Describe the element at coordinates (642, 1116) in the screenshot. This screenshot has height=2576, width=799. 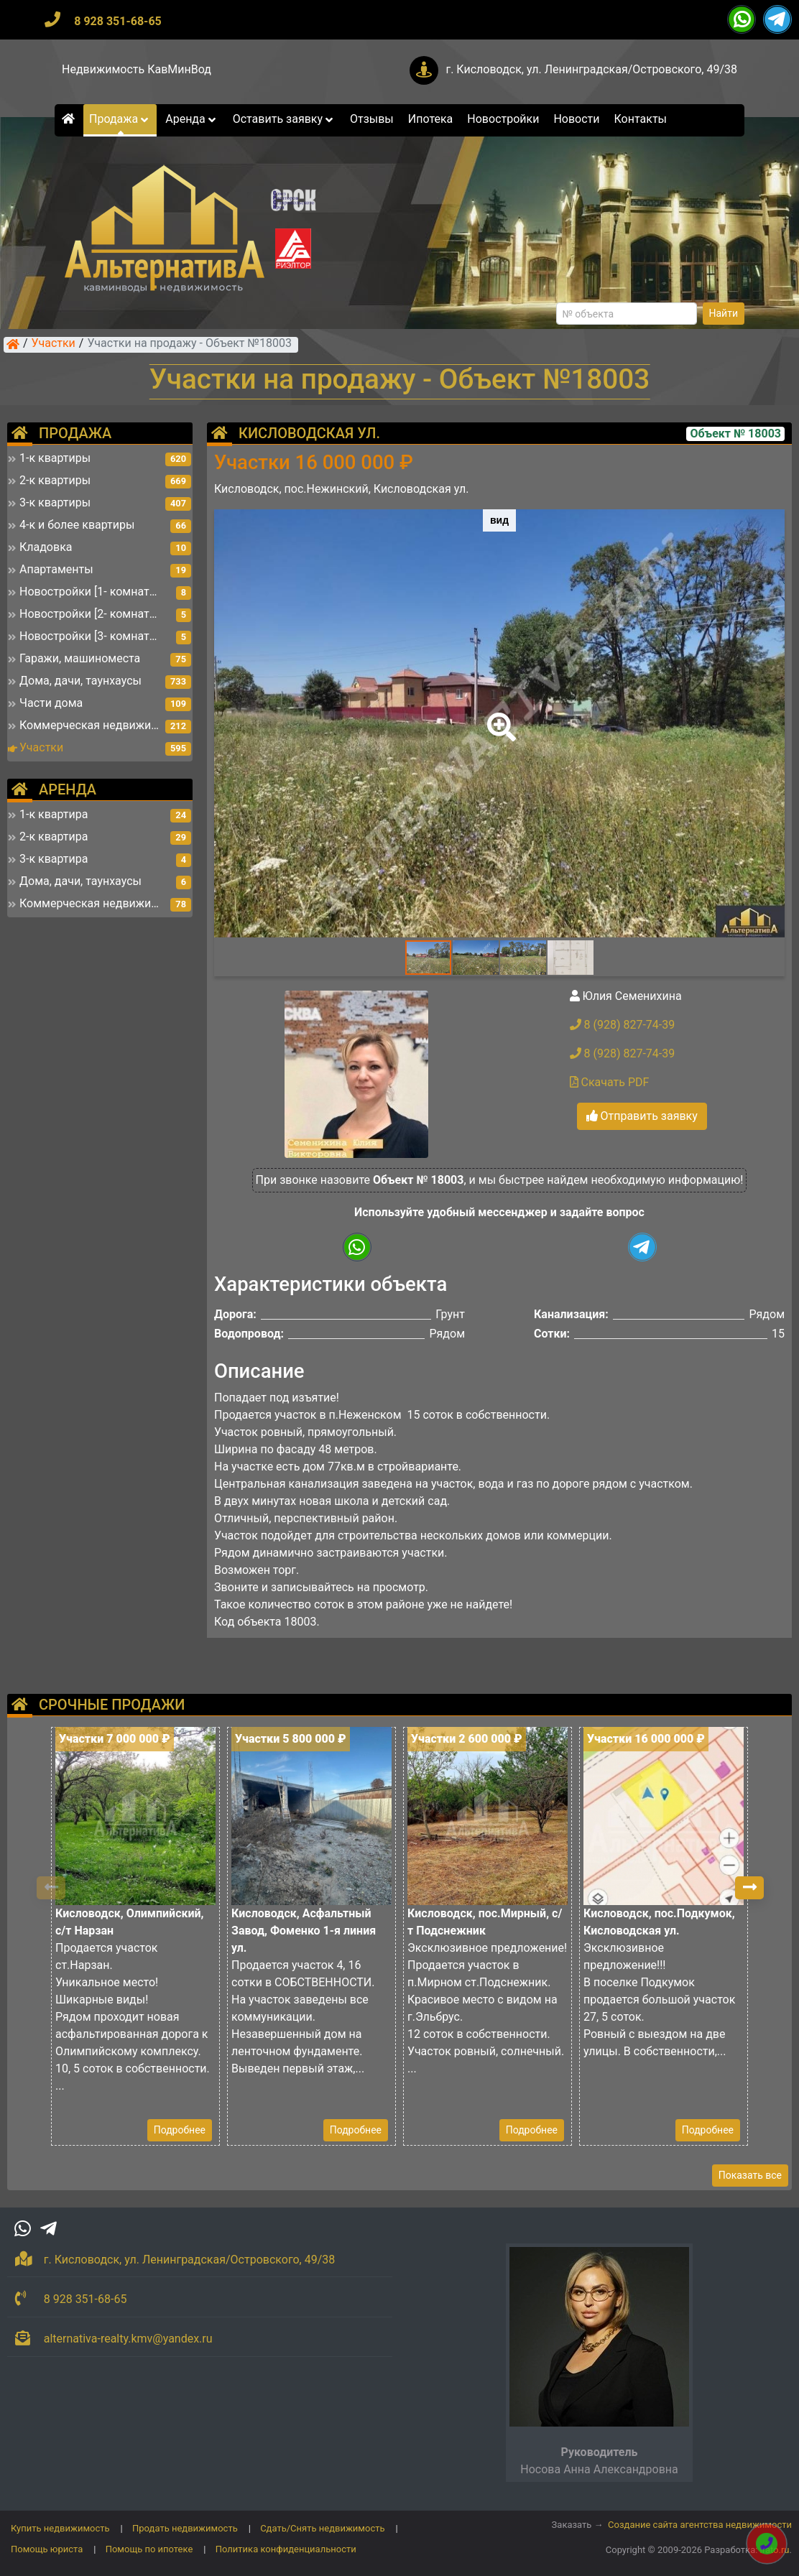
I see `Отправить заявку` at that location.